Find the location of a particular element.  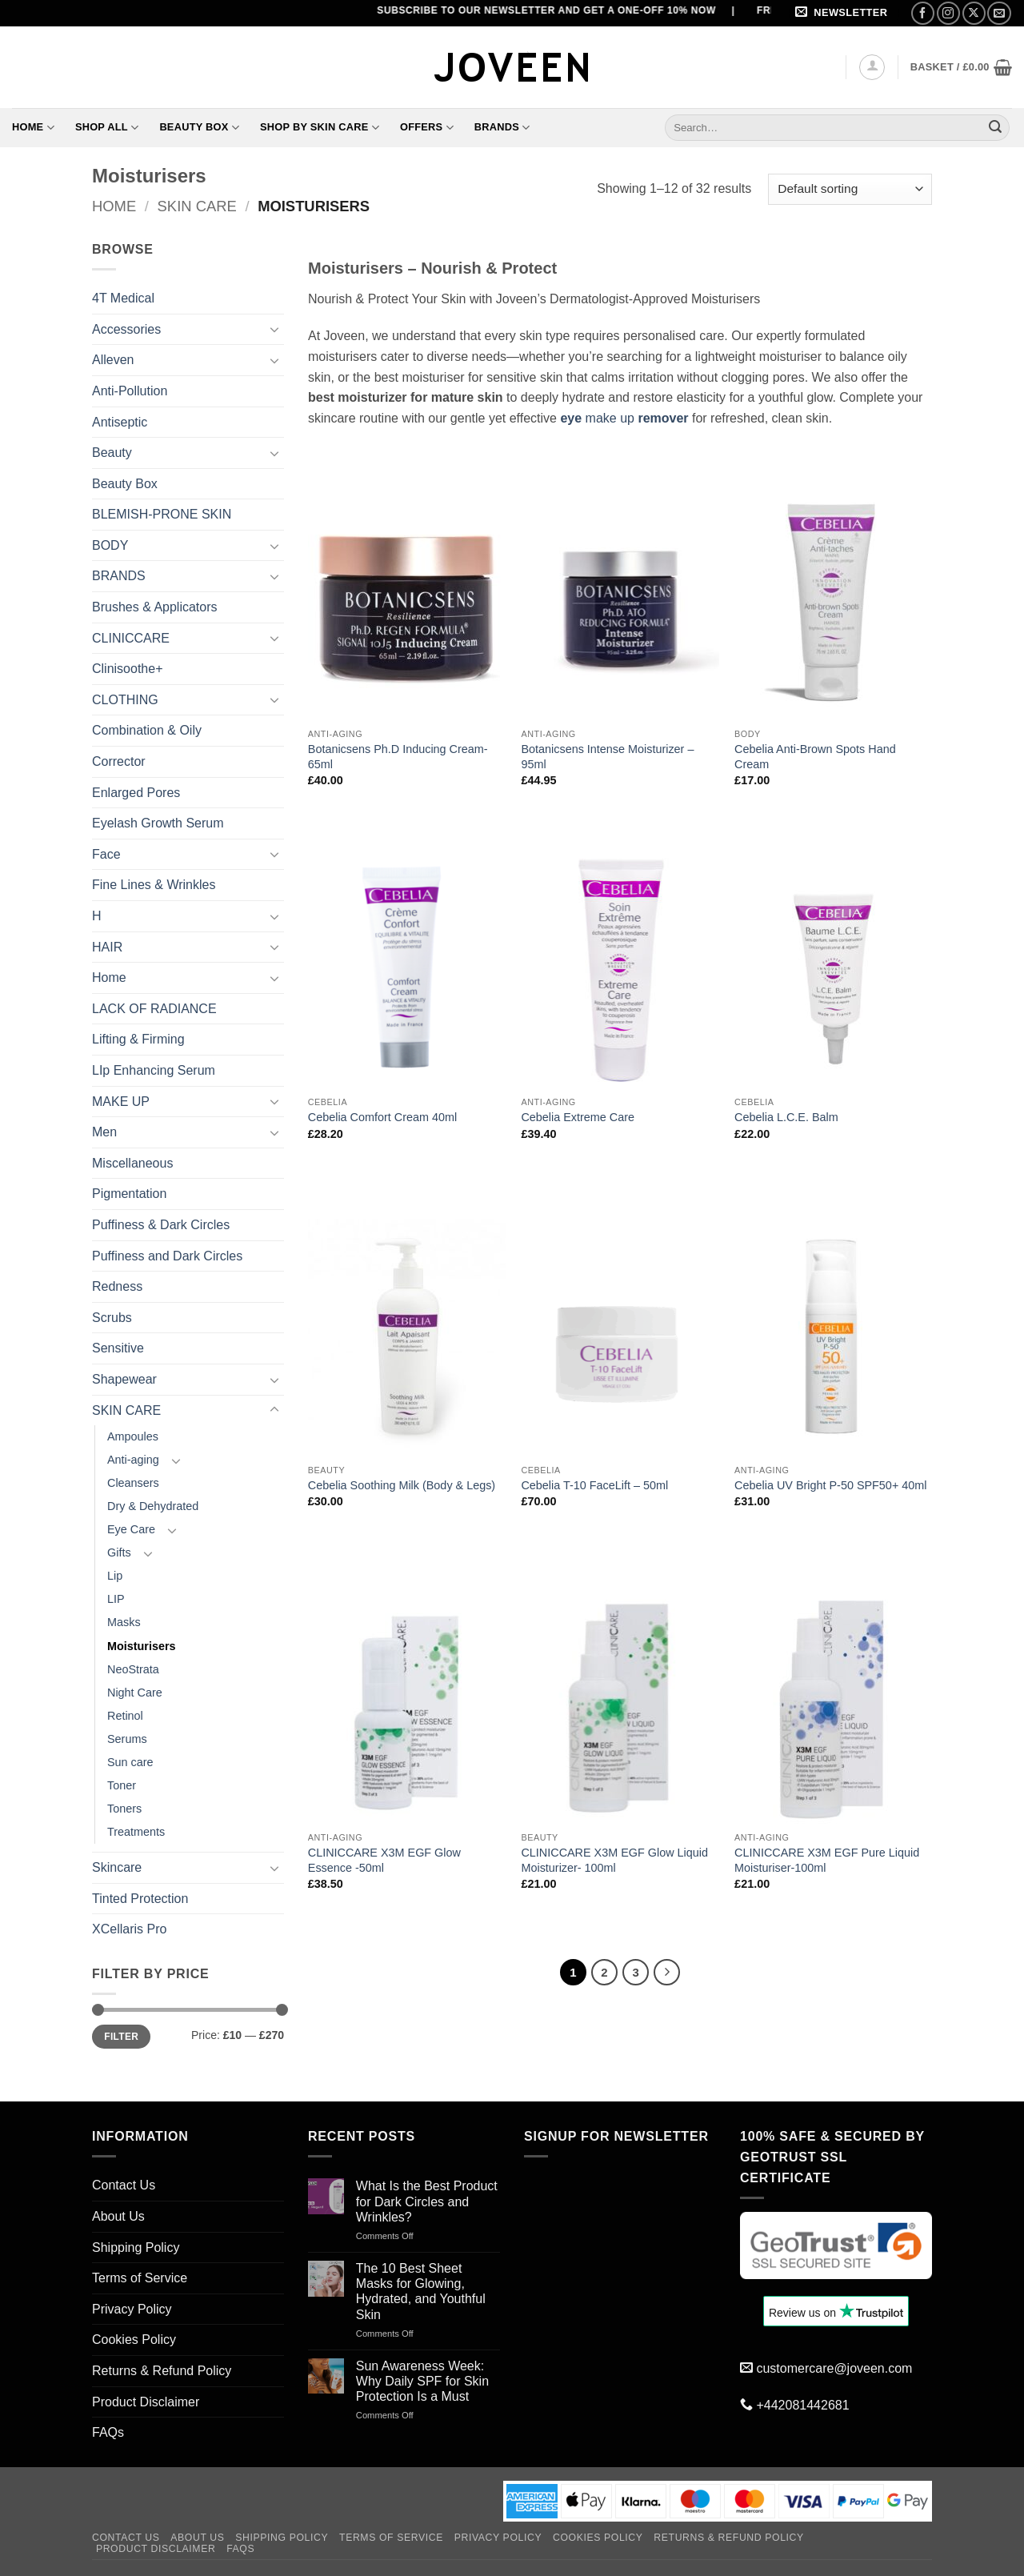

What Is the Best Product for Dark Circles and Wrinkles? is located at coordinates (427, 2201).